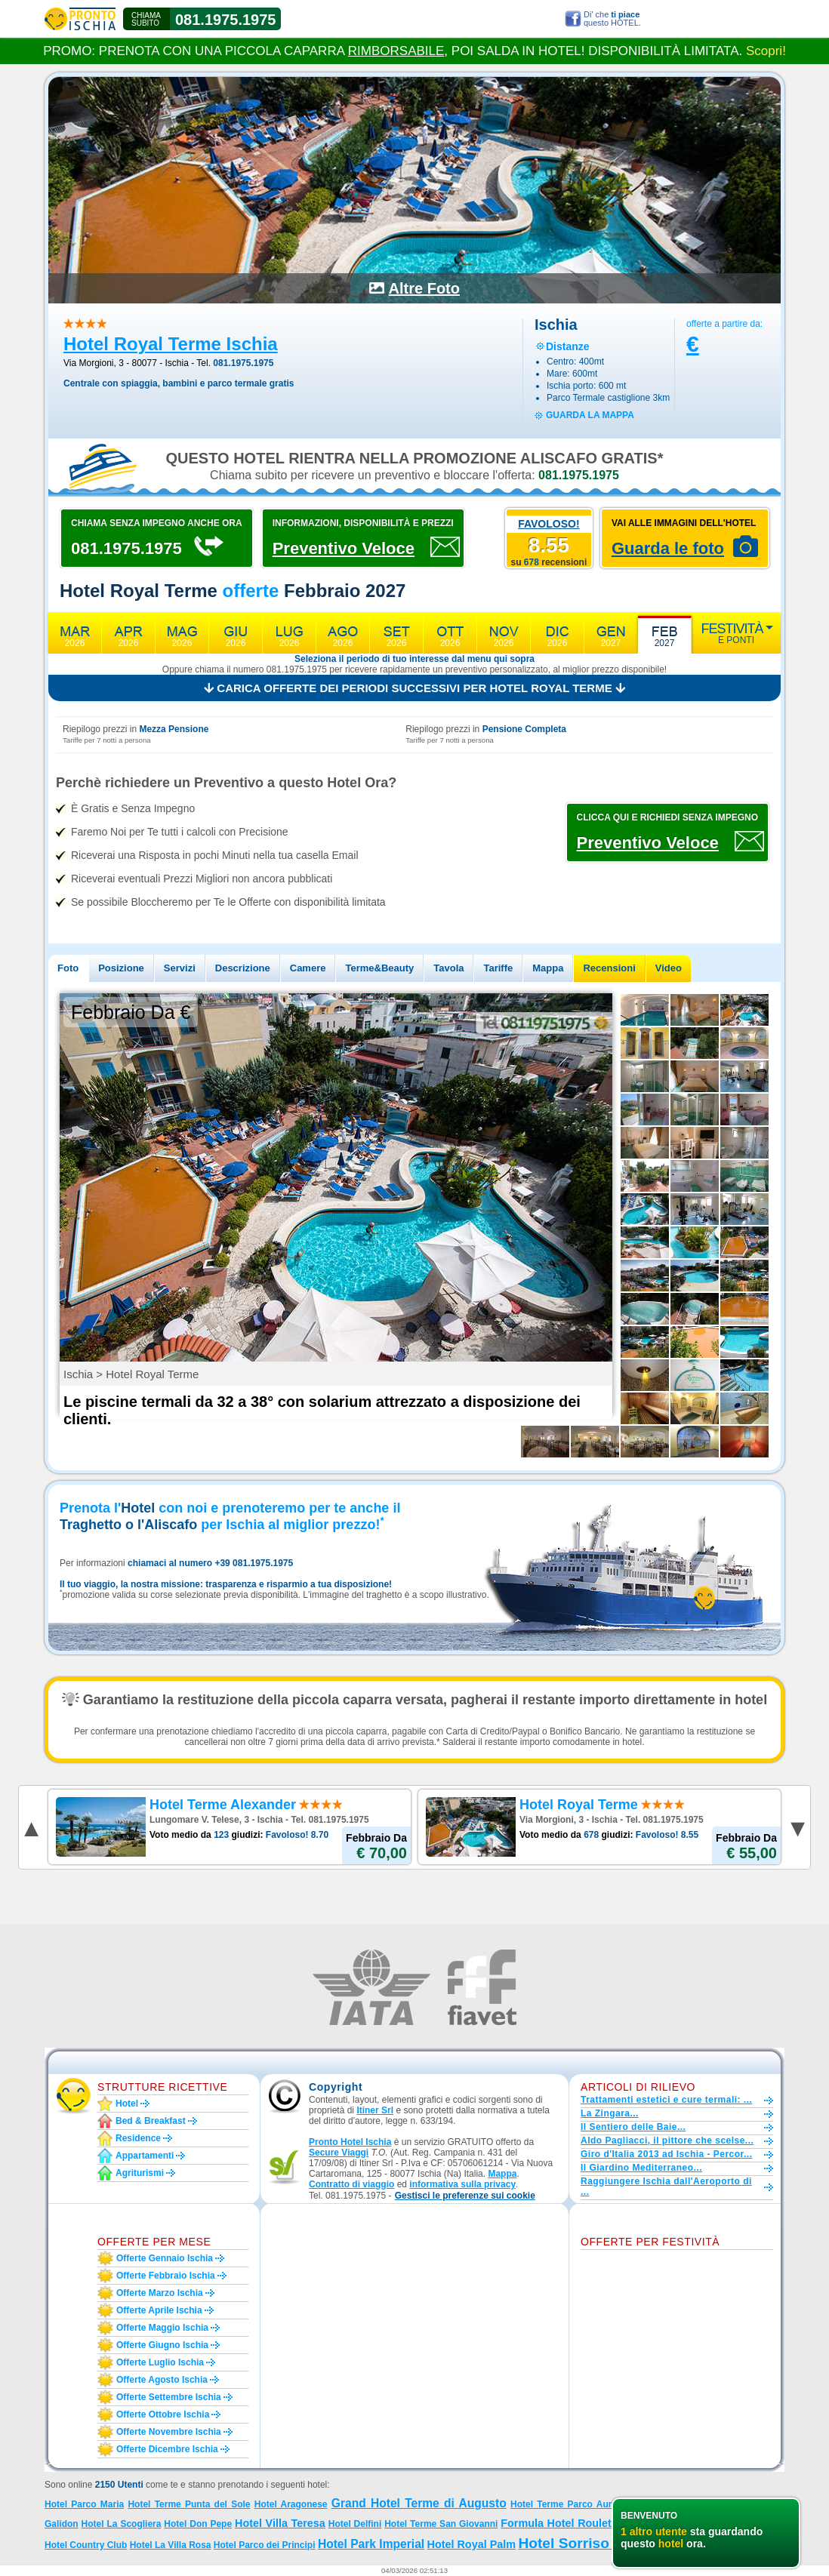 The image size is (829, 2576). I want to click on Video, so click(668, 968).